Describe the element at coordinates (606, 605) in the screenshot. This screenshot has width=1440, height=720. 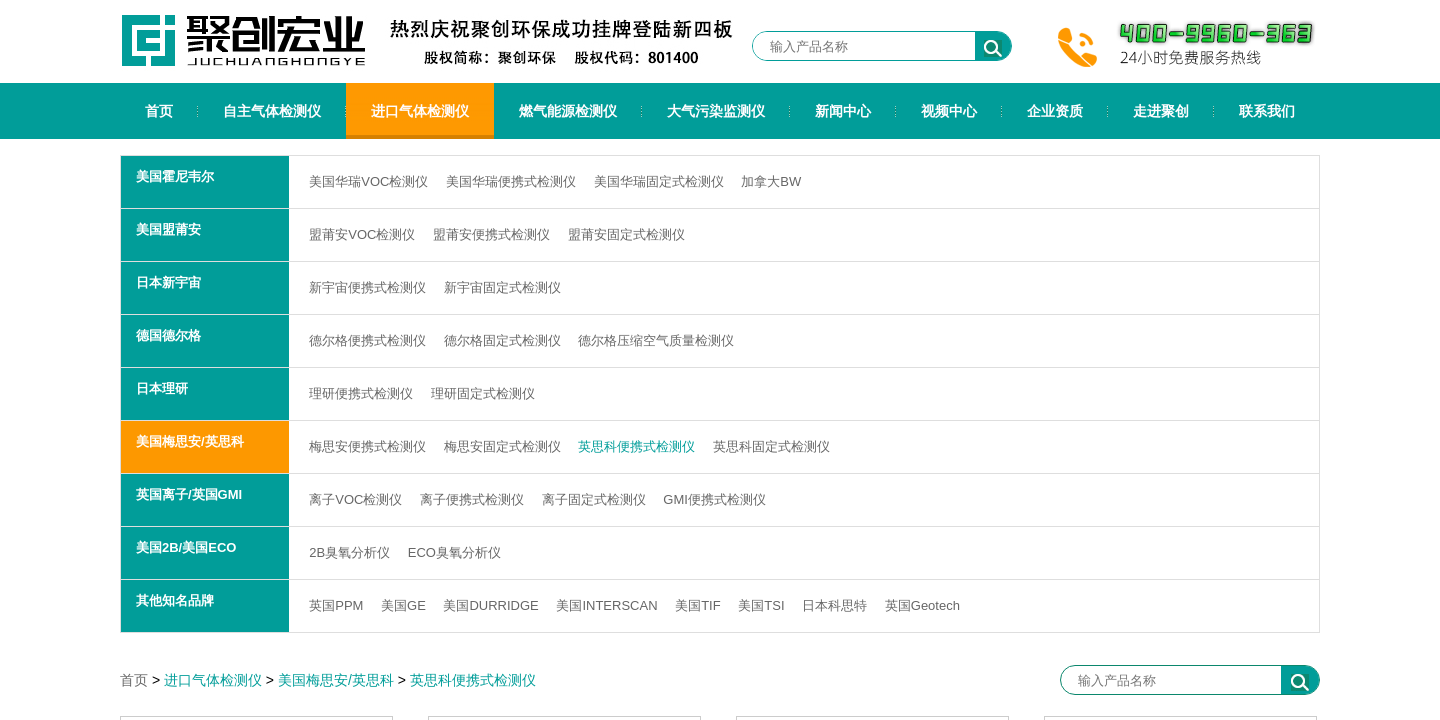
I see `美国INTERSCAN` at that location.